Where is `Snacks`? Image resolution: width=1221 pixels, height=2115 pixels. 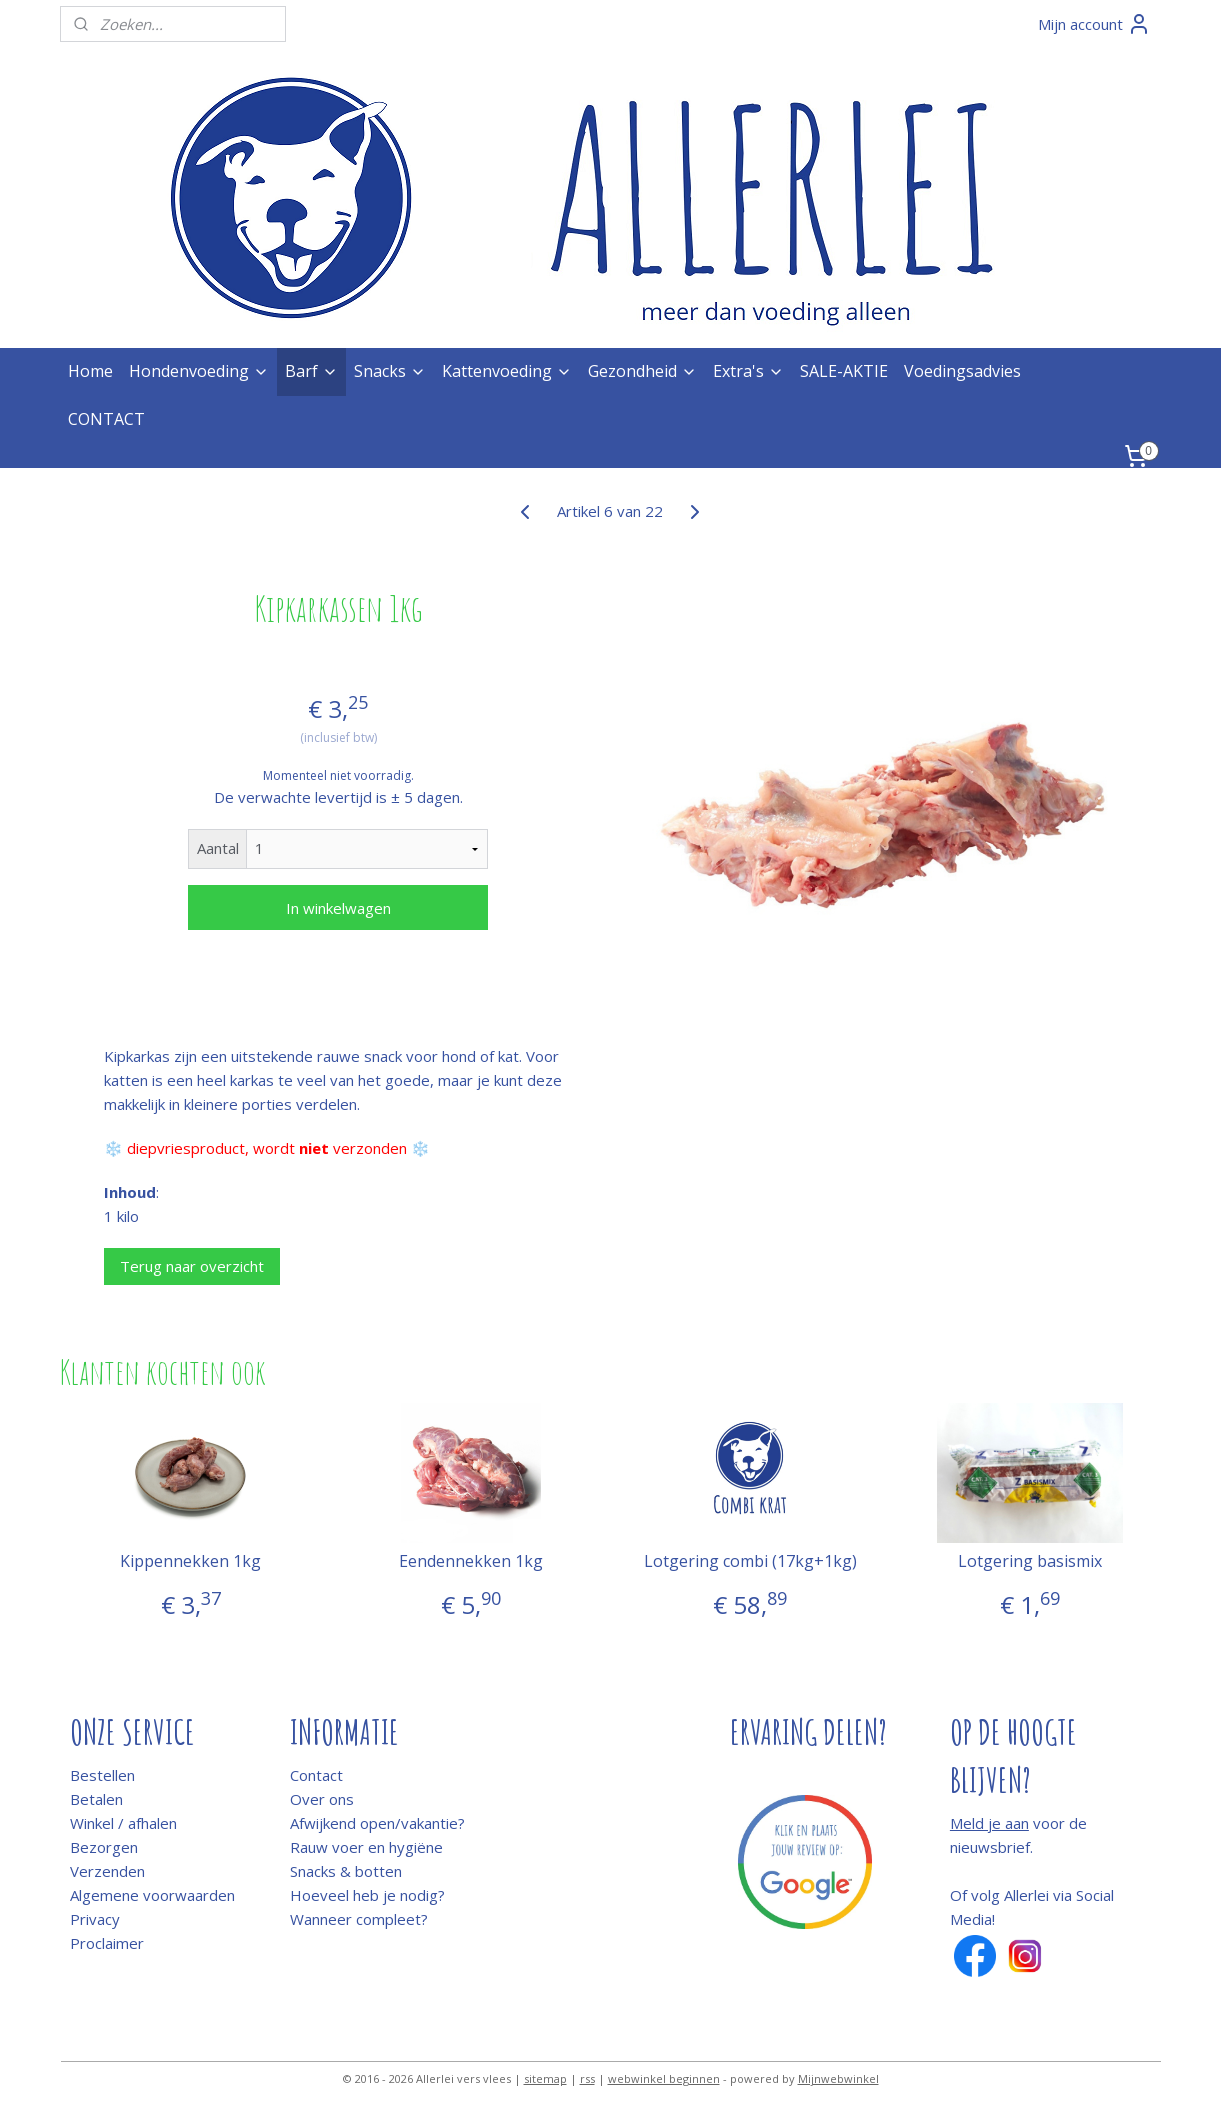
Snacks is located at coordinates (390, 371).